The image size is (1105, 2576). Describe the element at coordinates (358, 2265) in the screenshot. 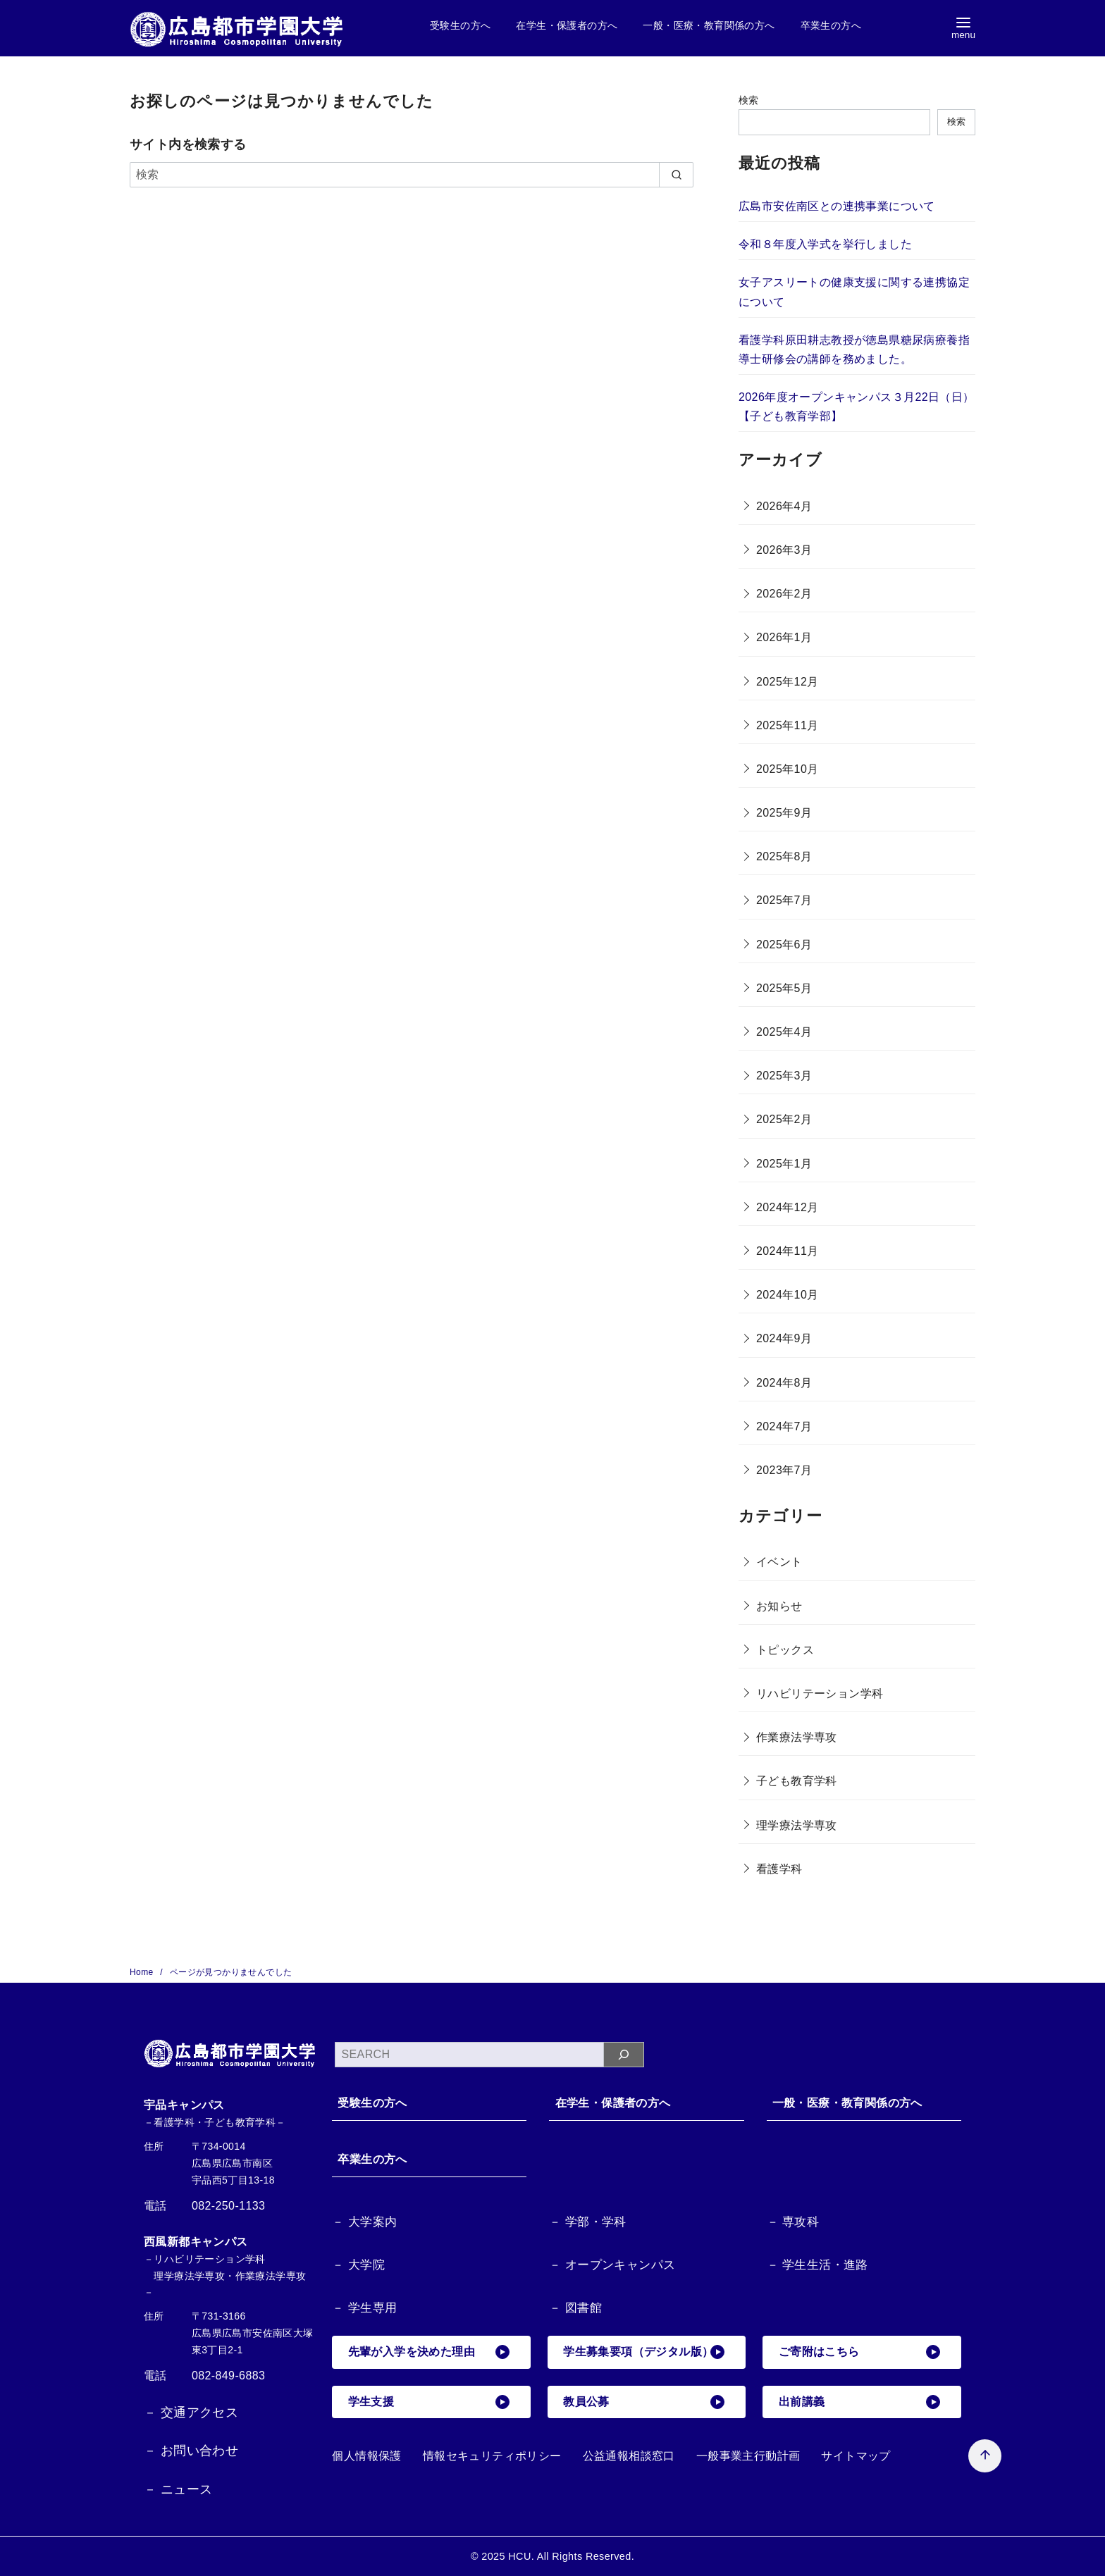

I see `－ 大学院` at that location.